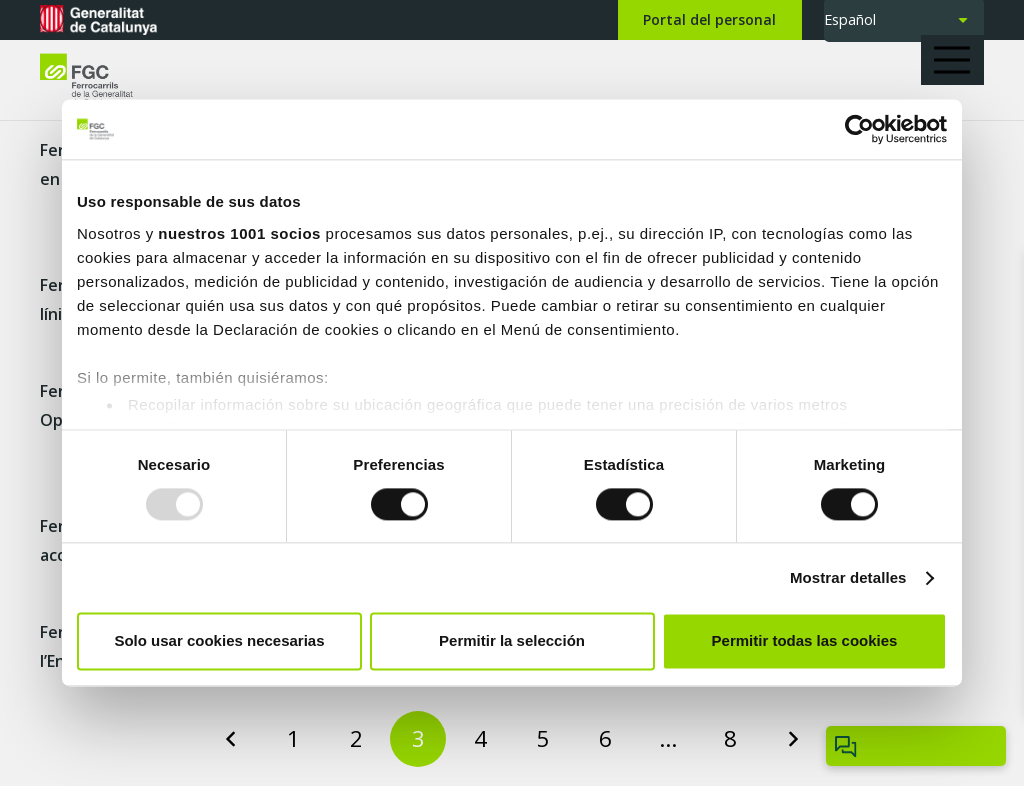 The height and width of the screenshot is (786, 1024). Describe the element at coordinates (294, 739) in the screenshot. I see `[Page 1]` at that location.